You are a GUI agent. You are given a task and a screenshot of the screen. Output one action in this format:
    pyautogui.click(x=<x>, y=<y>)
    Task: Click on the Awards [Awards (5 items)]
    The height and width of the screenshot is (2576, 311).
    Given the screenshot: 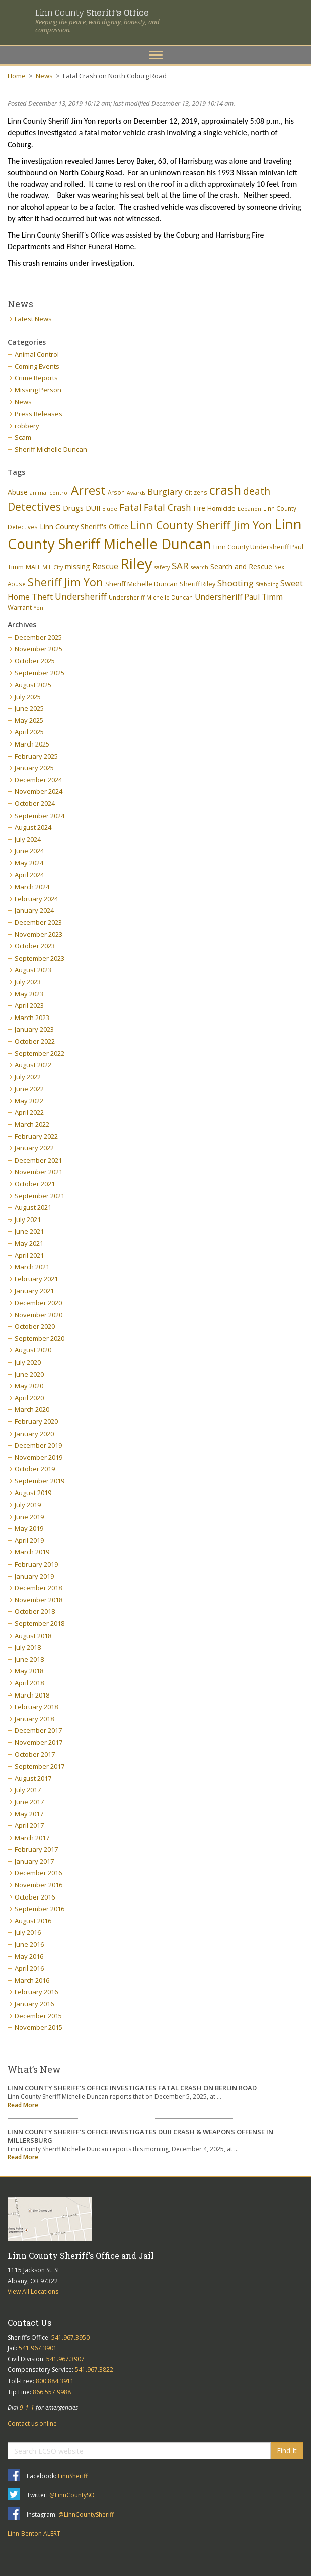 What is the action you would take?
    pyautogui.click(x=136, y=492)
    